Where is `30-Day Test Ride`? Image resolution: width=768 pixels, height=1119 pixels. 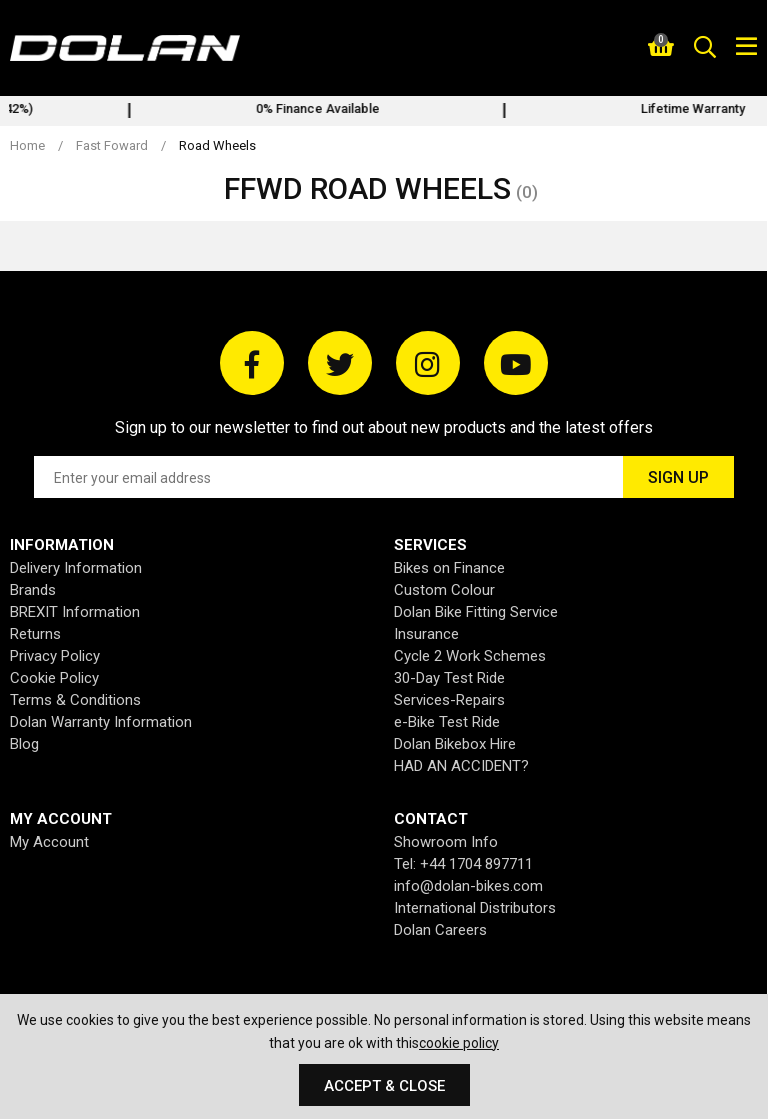 30-Day Test Ride is located at coordinates (449, 678).